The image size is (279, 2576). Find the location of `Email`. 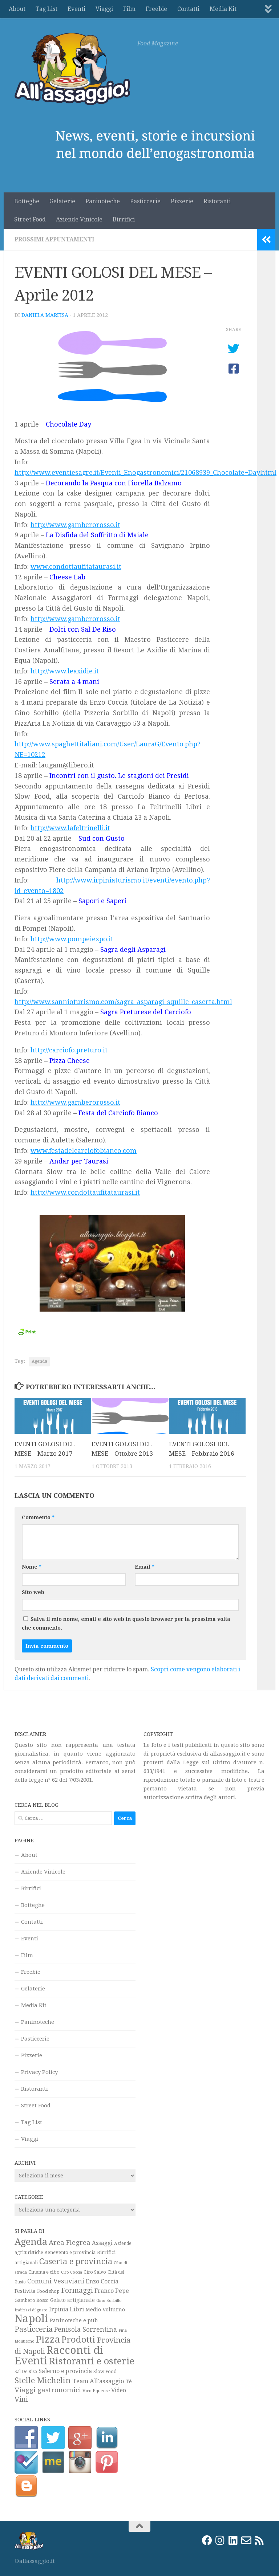

Email is located at coordinates (144, 1567).